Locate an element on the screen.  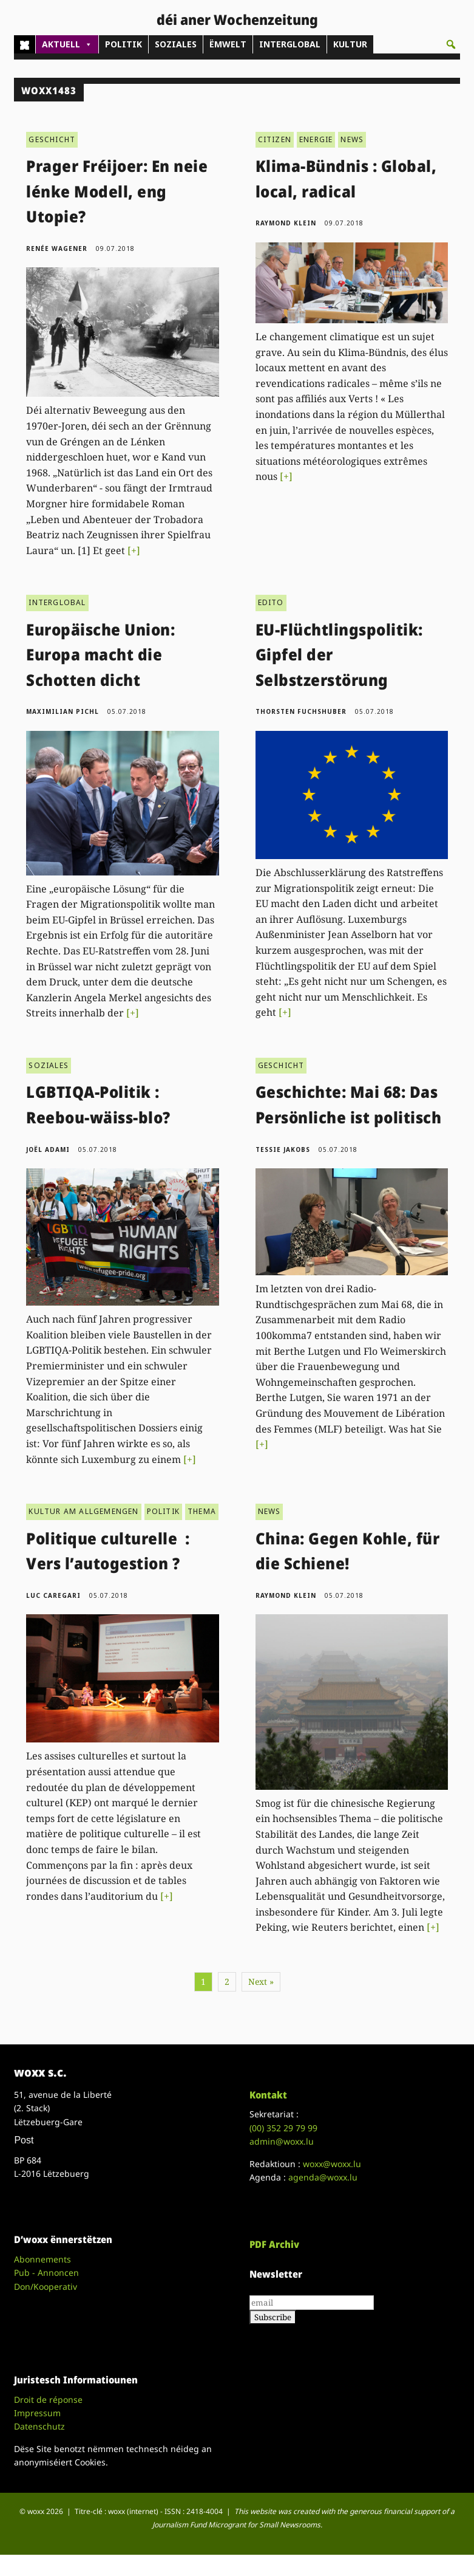
Kontakt is located at coordinates (268, 2095).